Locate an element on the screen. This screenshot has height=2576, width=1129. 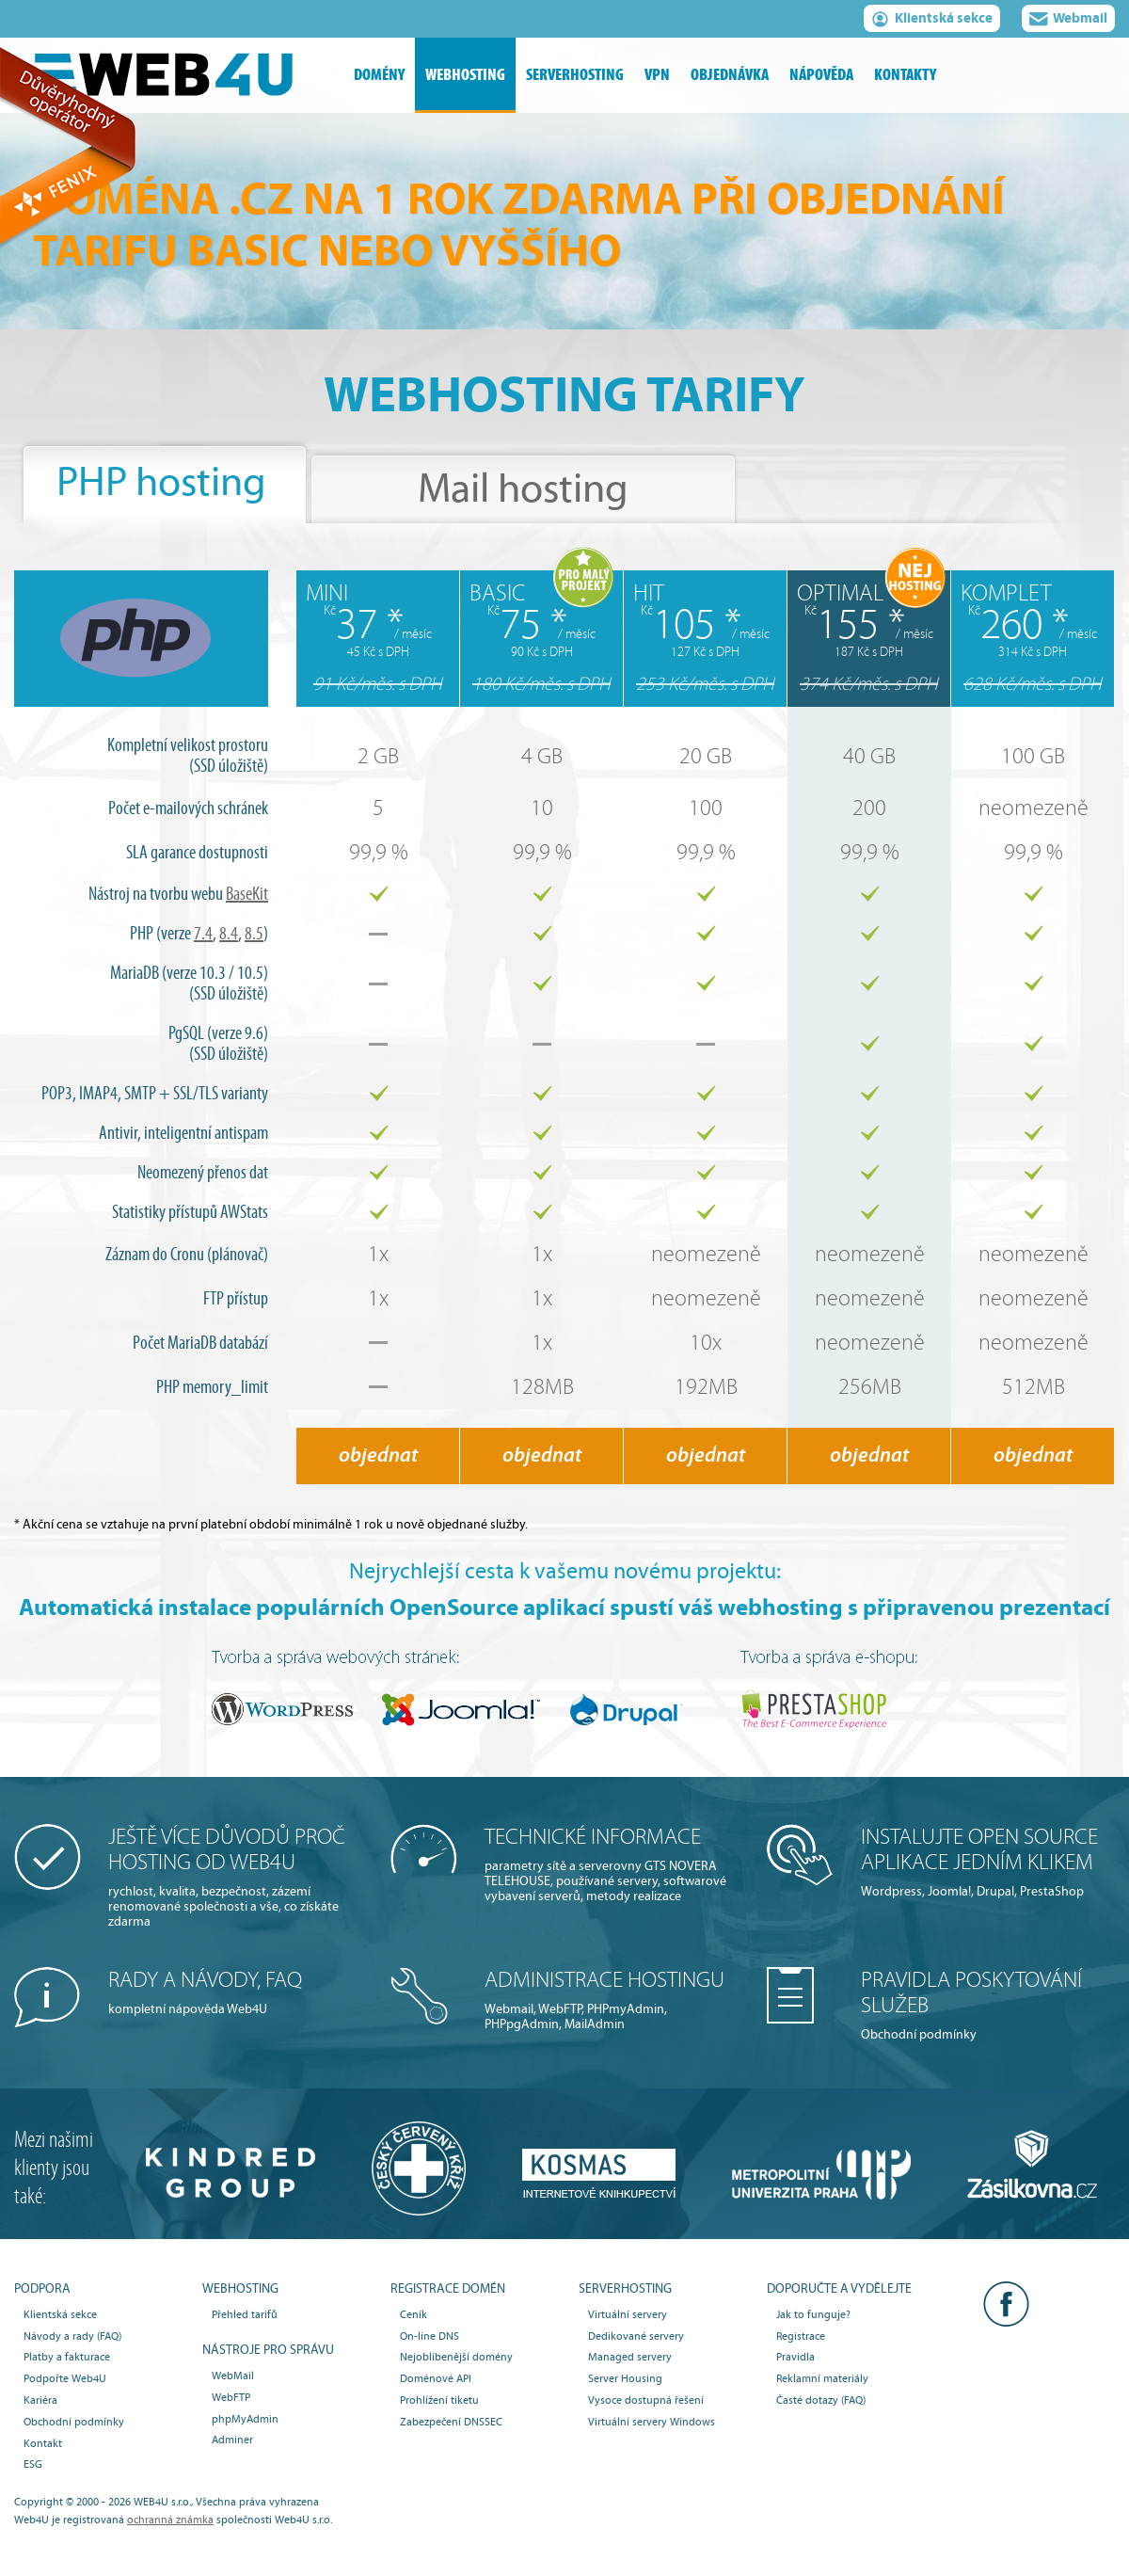
objednat is located at coordinates (378, 1455).